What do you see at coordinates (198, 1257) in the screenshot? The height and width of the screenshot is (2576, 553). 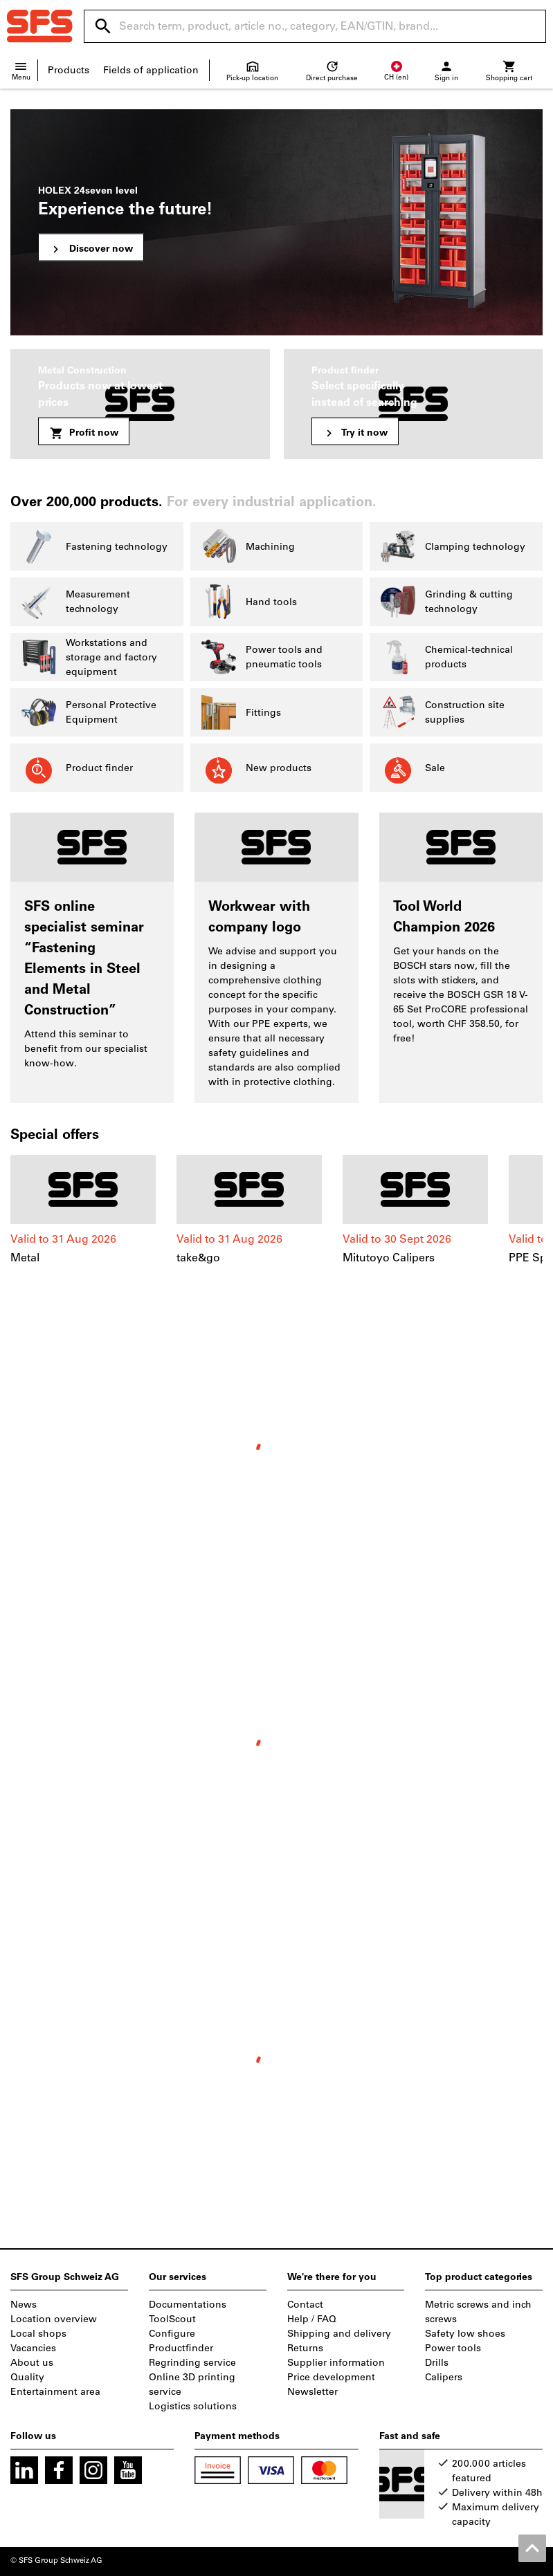 I see `take&go` at bounding box center [198, 1257].